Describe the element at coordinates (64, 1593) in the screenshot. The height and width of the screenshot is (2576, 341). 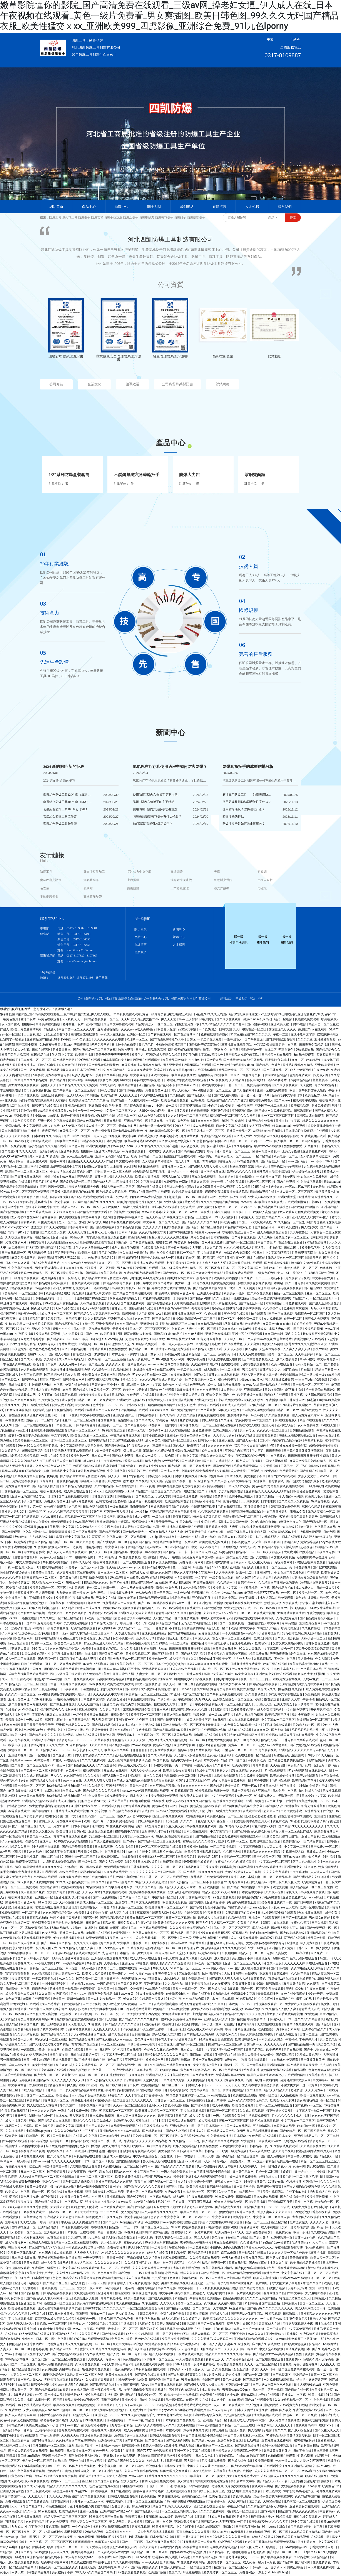
I see `九九99久久` at that location.